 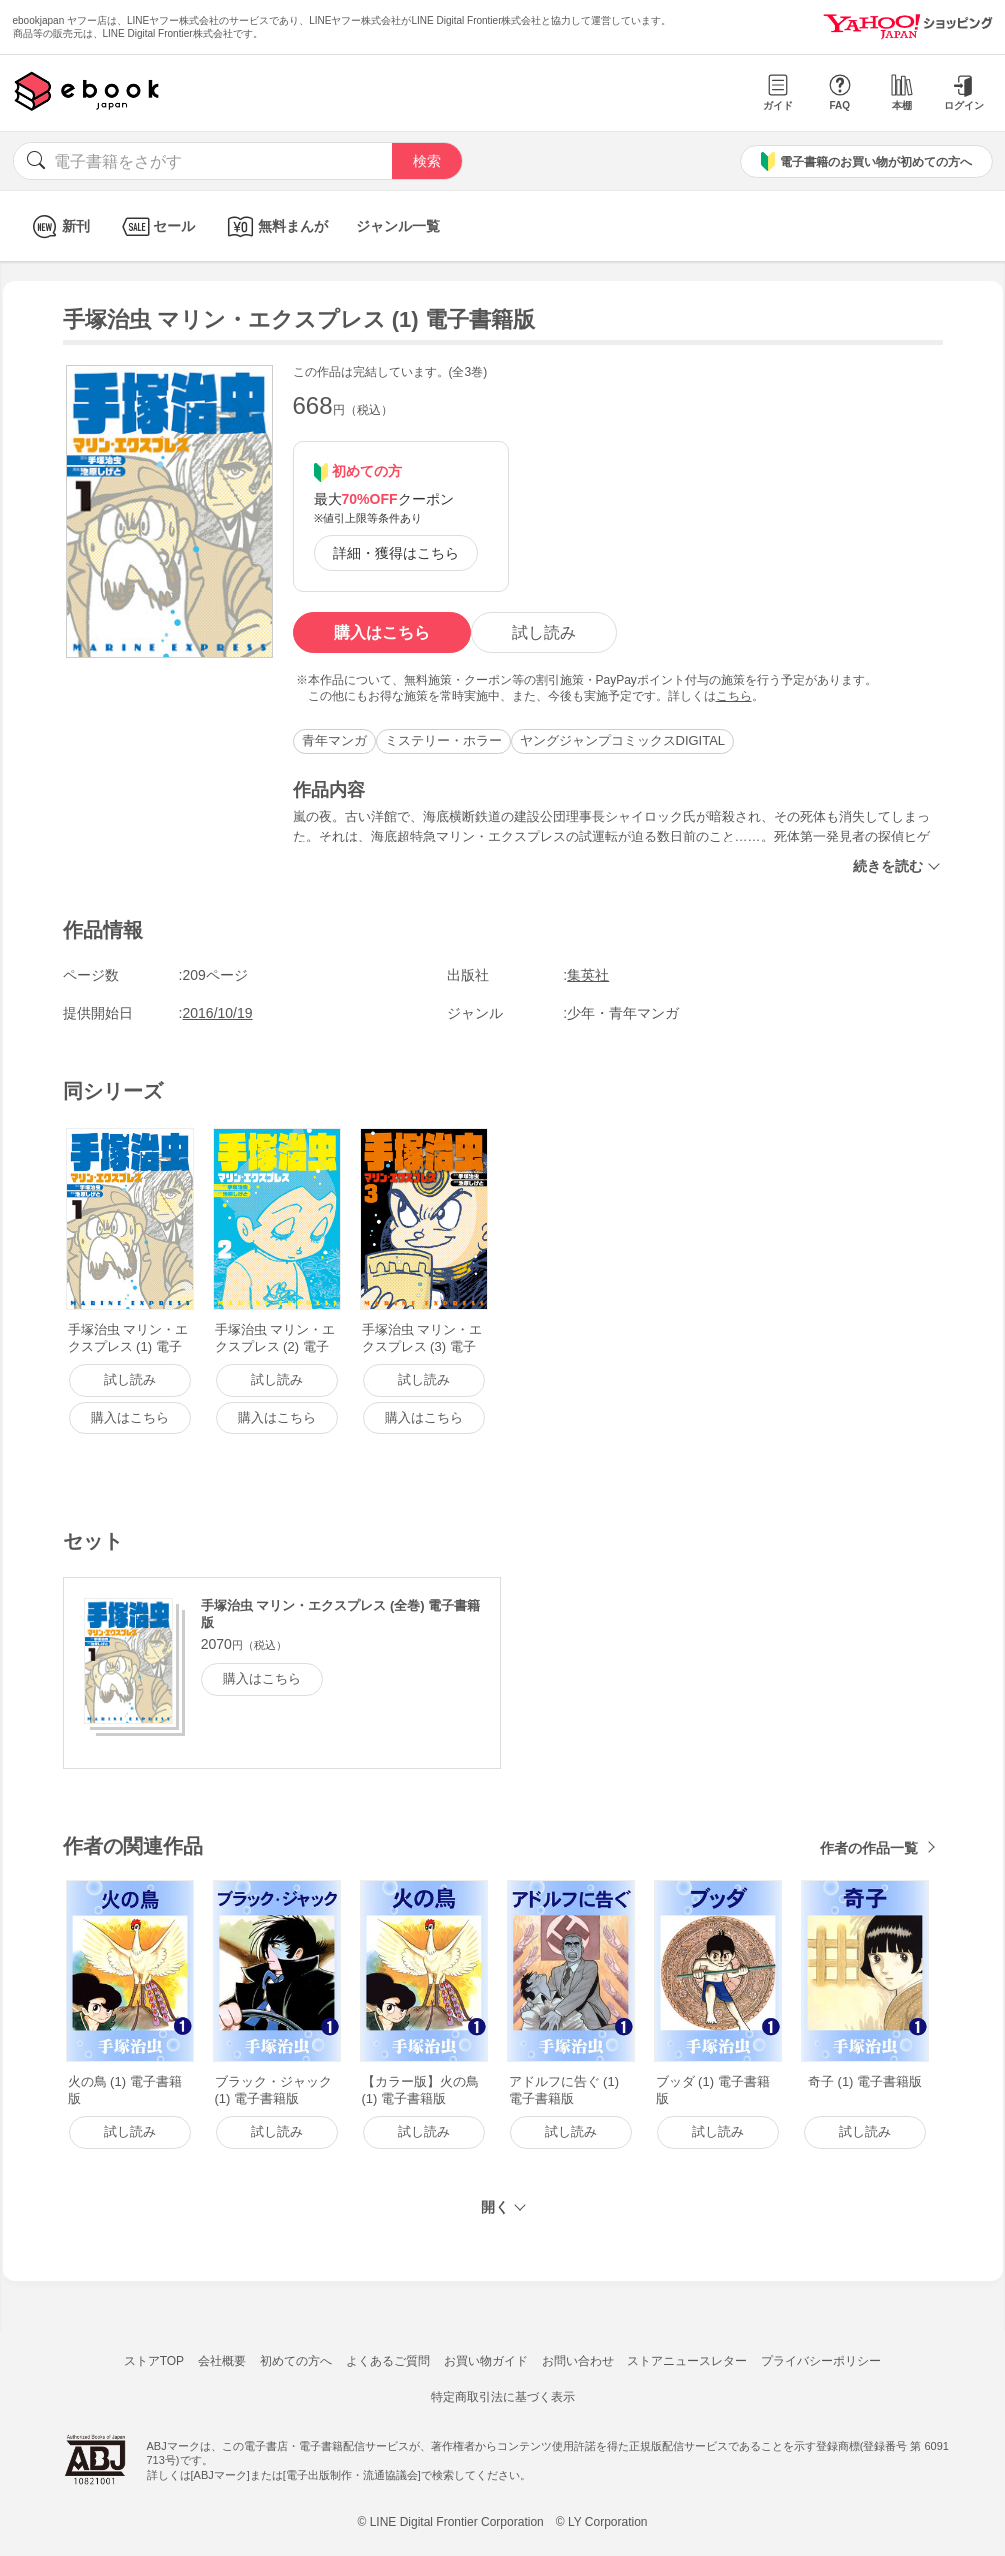 I want to click on 無料まんが, so click(x=275, y=226).